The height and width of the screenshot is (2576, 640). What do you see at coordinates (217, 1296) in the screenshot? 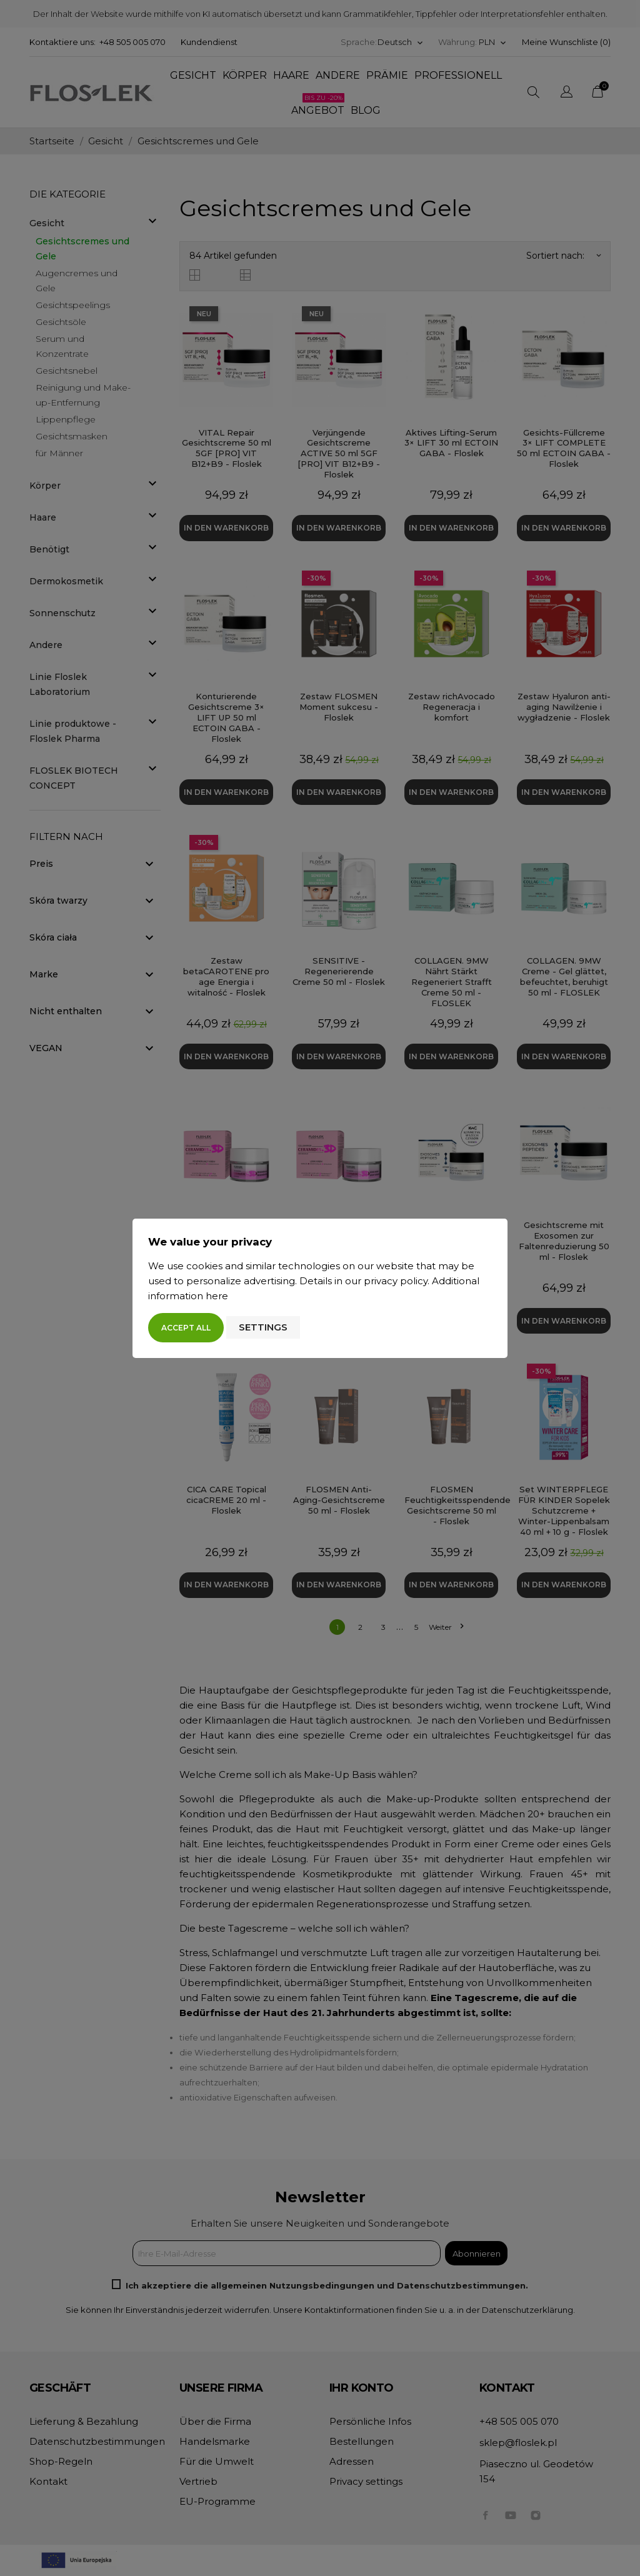
I see `here` at bounding box center [217, 1296].